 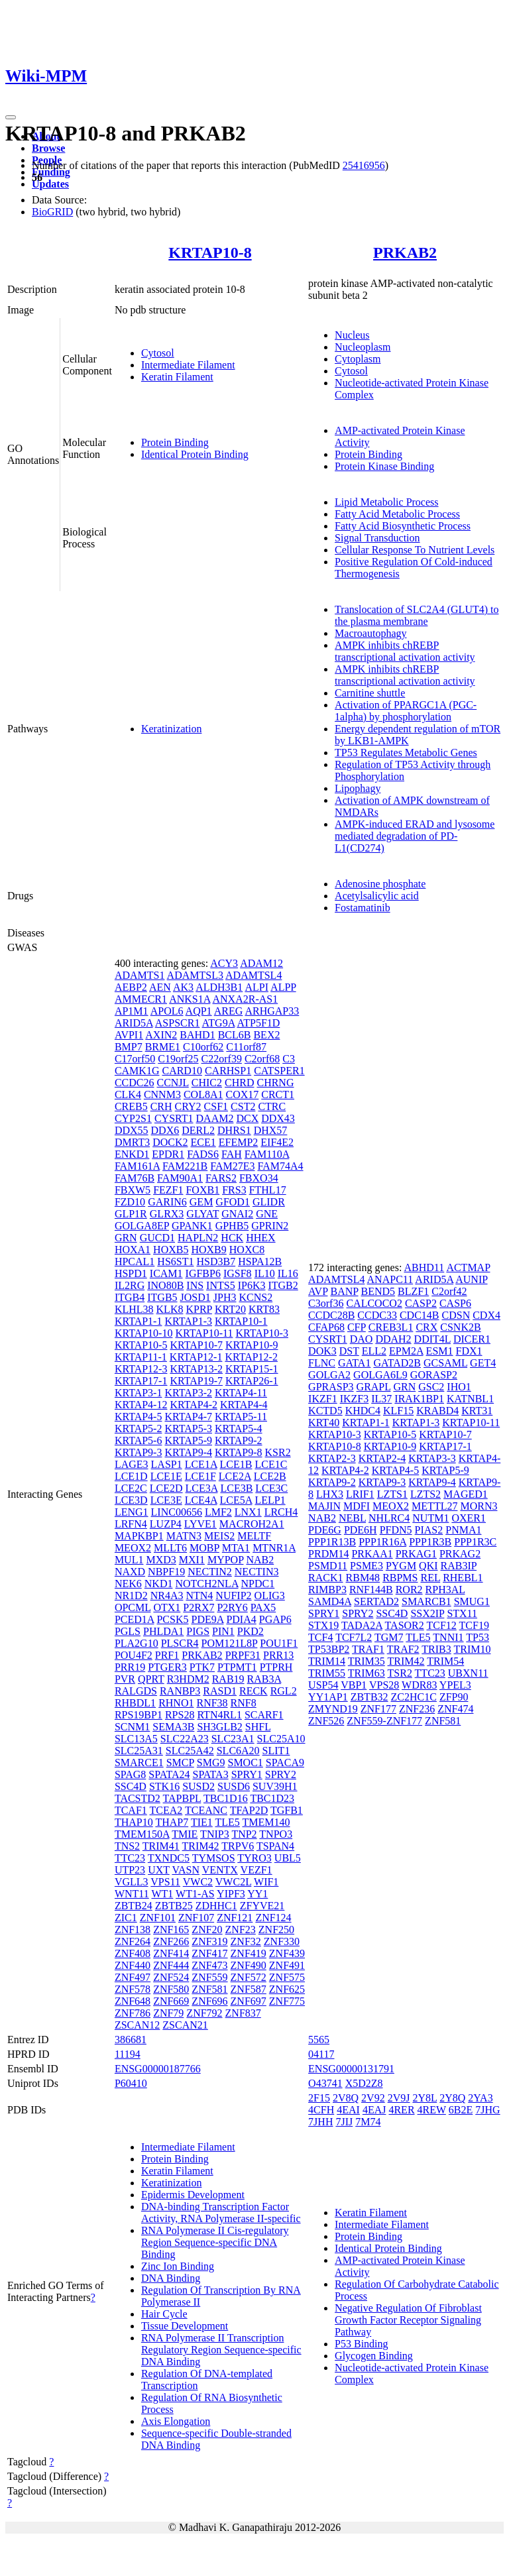 I want to click on SSX2IP, so click(x=427, y=1613).